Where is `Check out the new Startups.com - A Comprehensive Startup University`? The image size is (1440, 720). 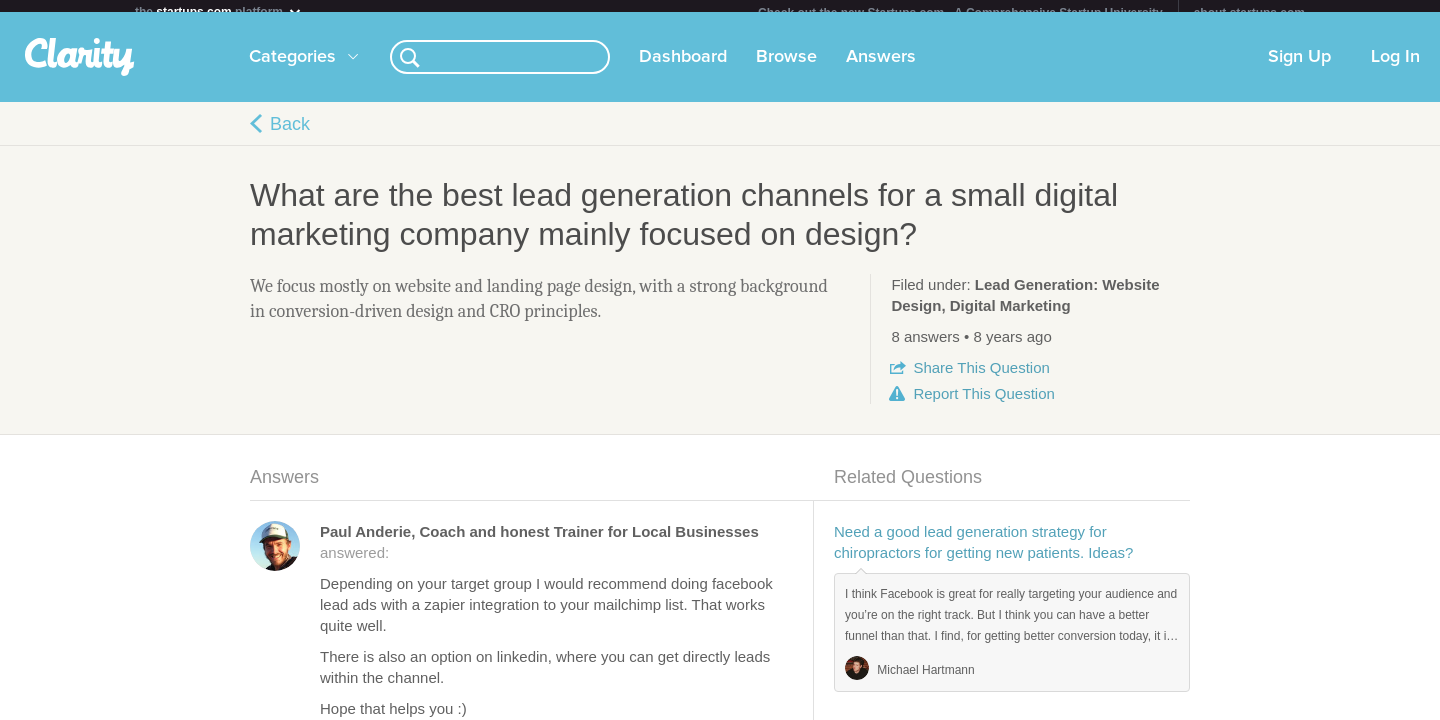 Check out the new Startups.com - A Comprehensive Startup University is located at coordinates (960, 13).